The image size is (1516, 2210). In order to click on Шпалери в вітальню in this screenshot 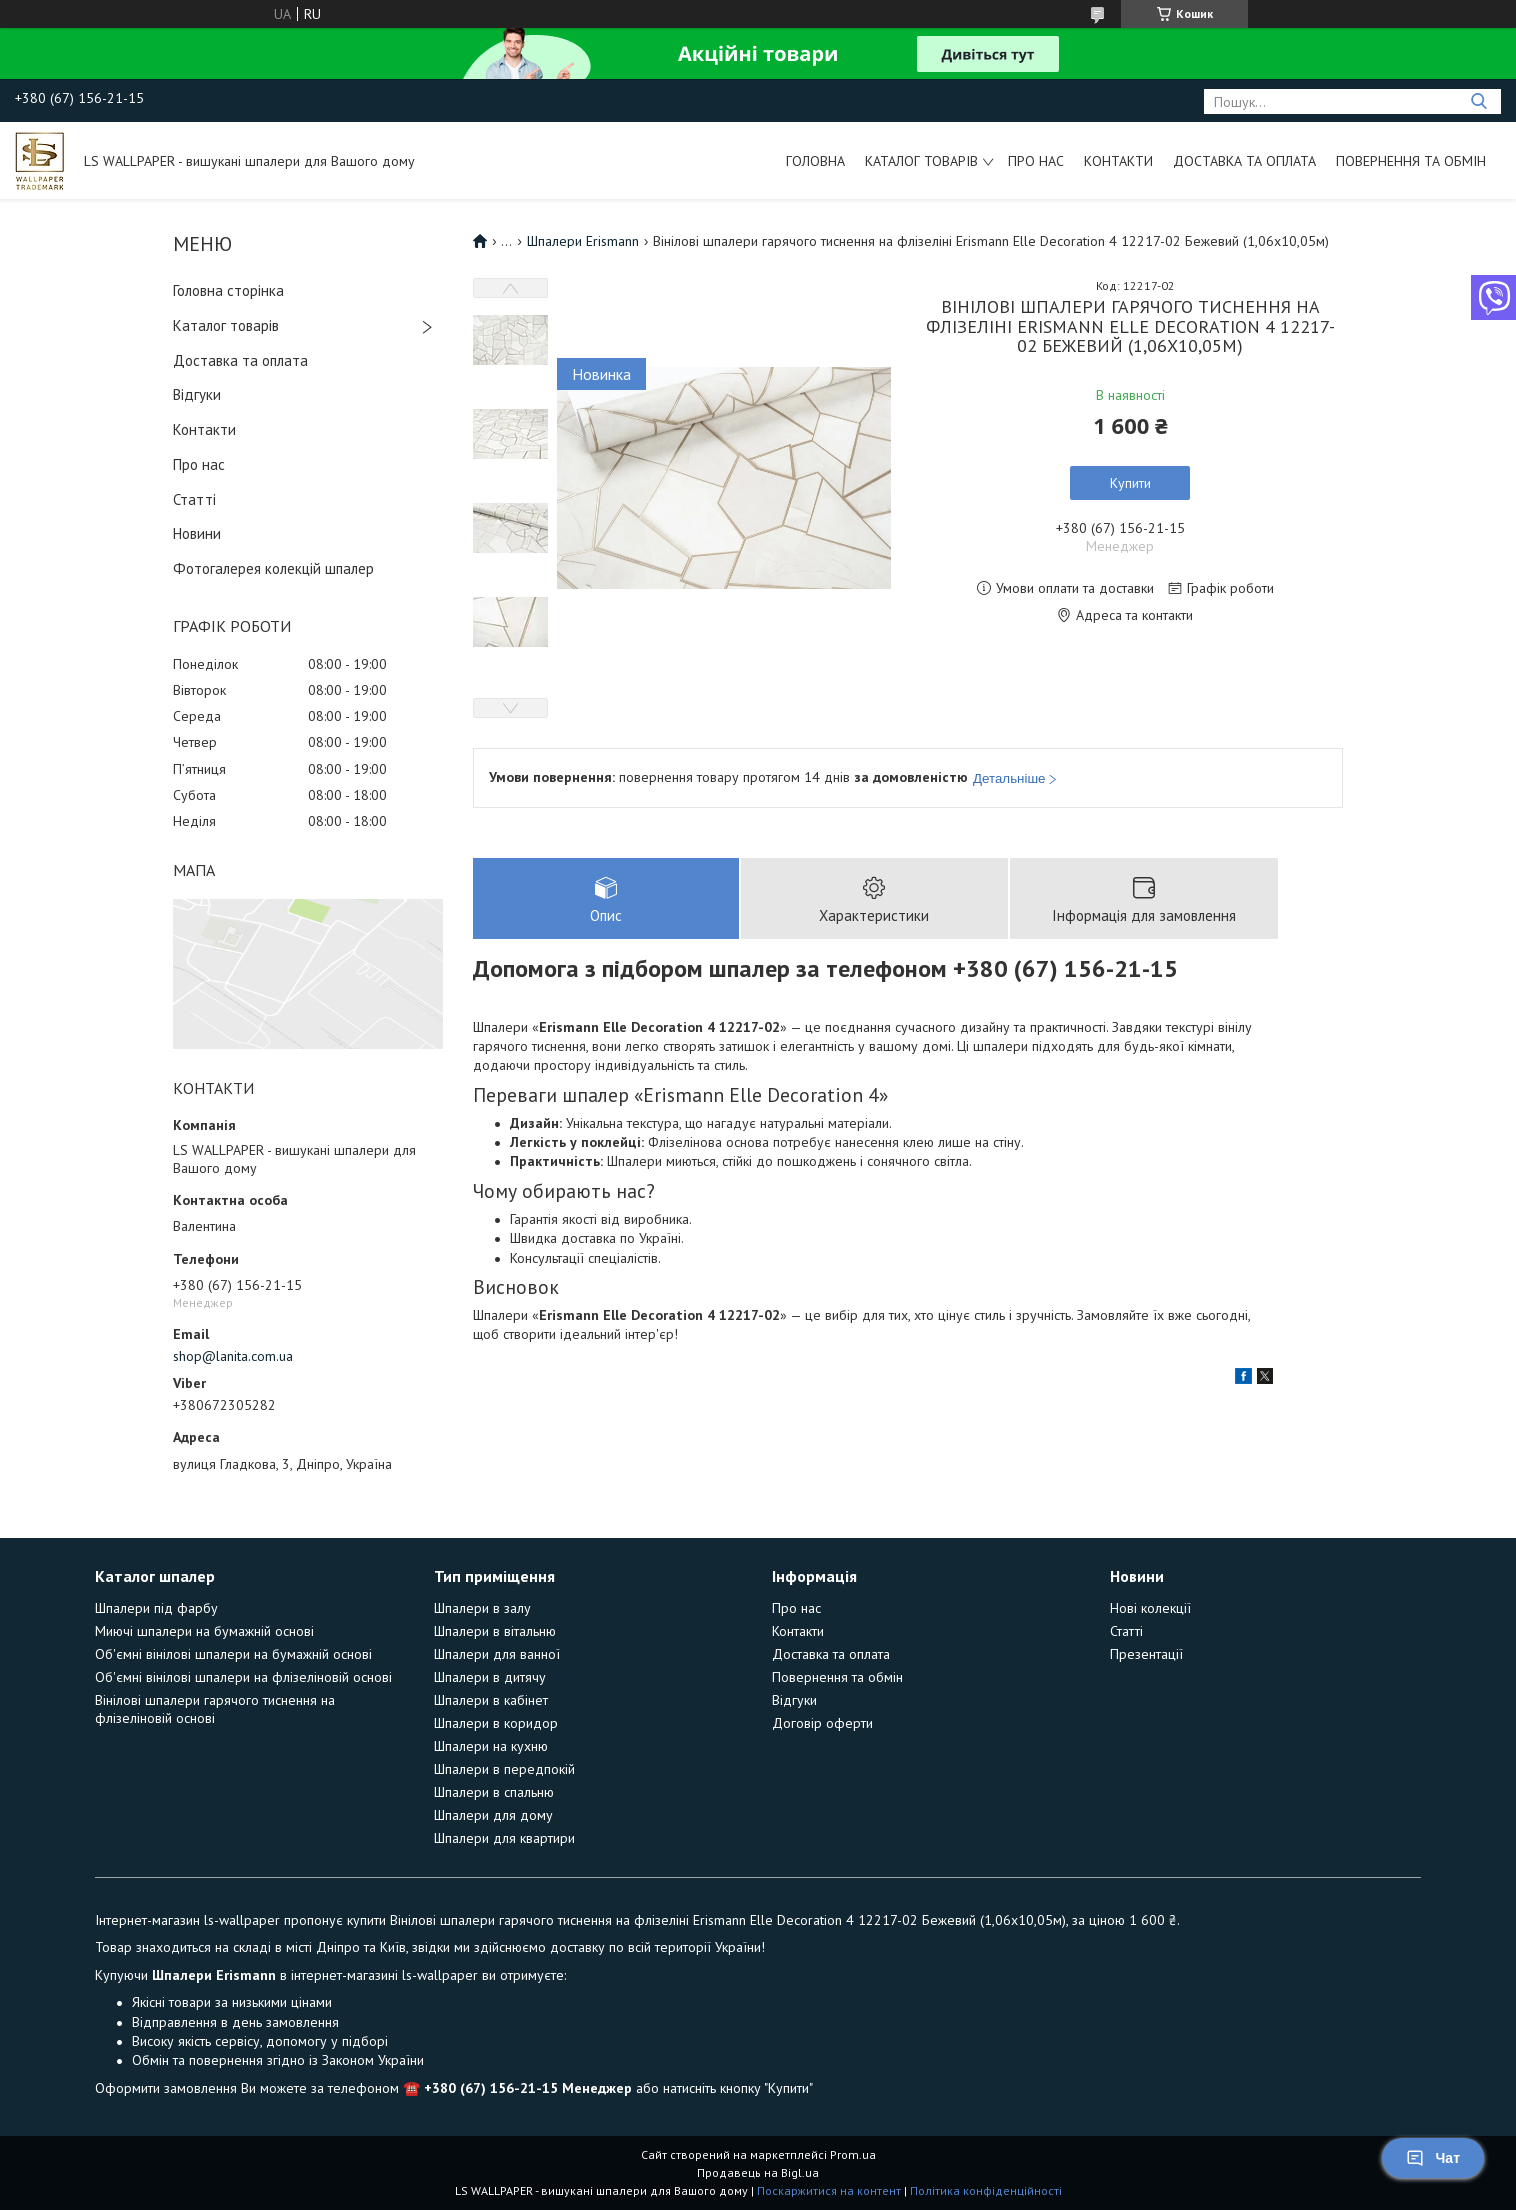, I will do `click(495, 1631)`.